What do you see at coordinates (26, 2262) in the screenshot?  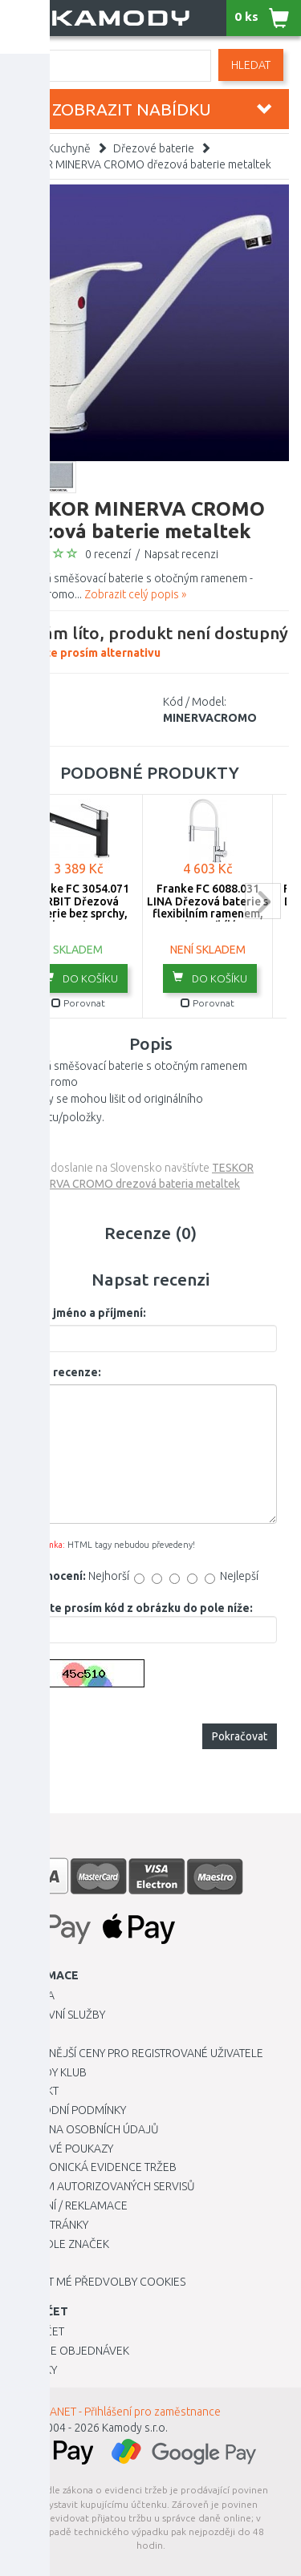 I see `Blog` at bounding box center [26, 2262].